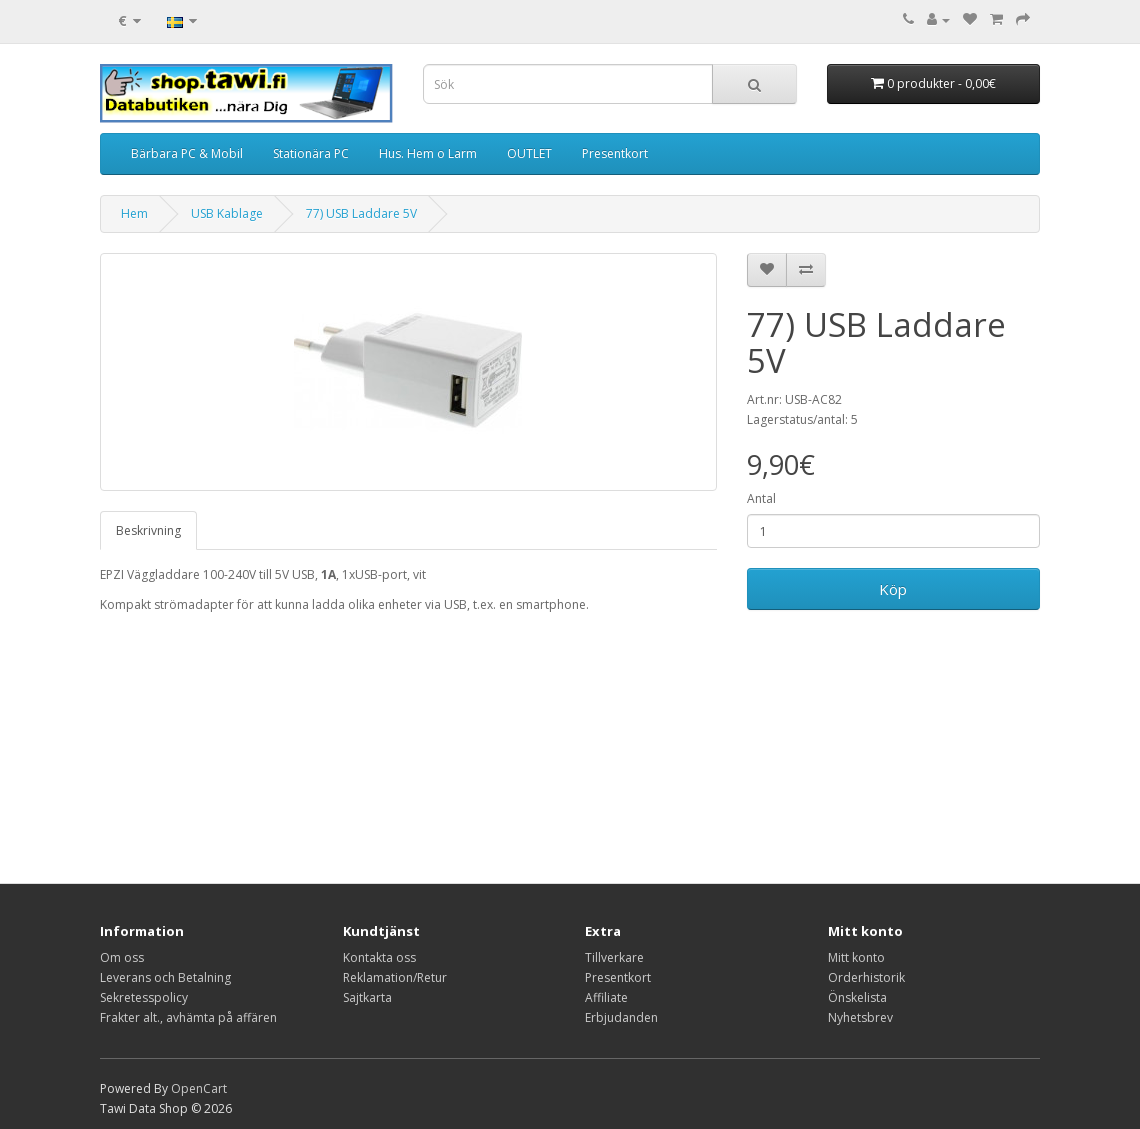  What do you see at coordinates (395, 977) in the screenshot?
I see `Reklamation/Retur` at bounding box center [395, 977].